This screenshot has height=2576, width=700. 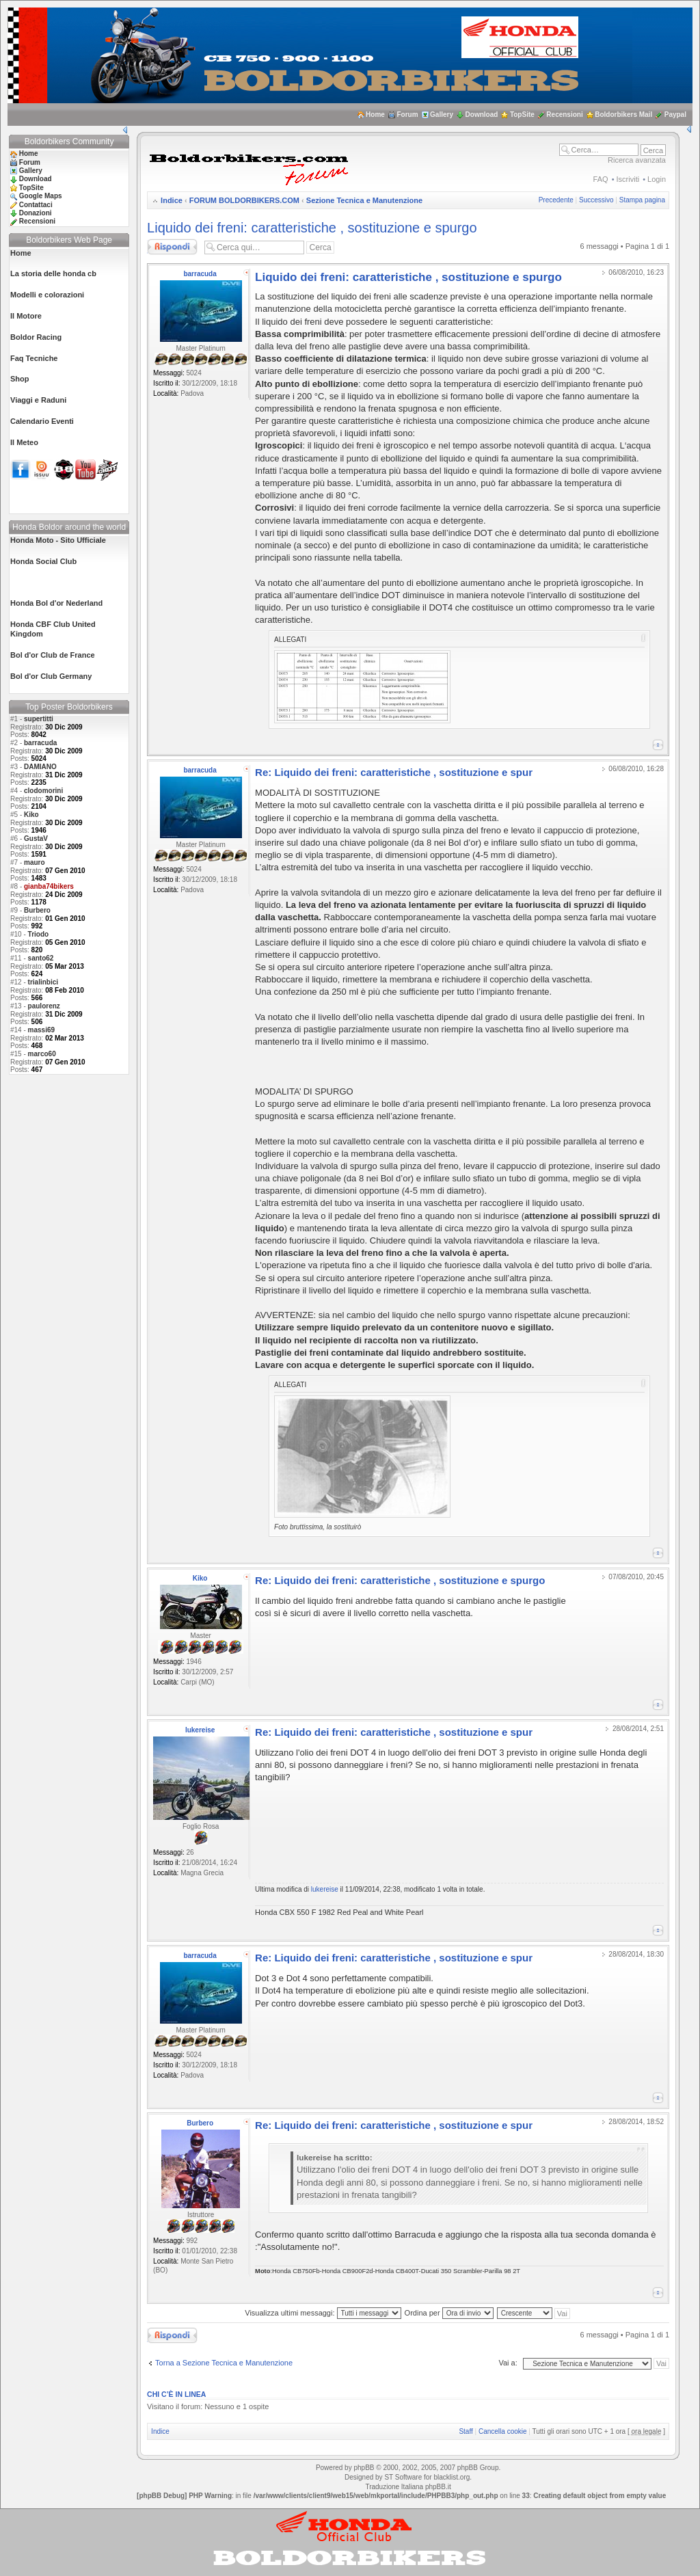 I want to click on Ordina per, so click(x=449, y=2313).